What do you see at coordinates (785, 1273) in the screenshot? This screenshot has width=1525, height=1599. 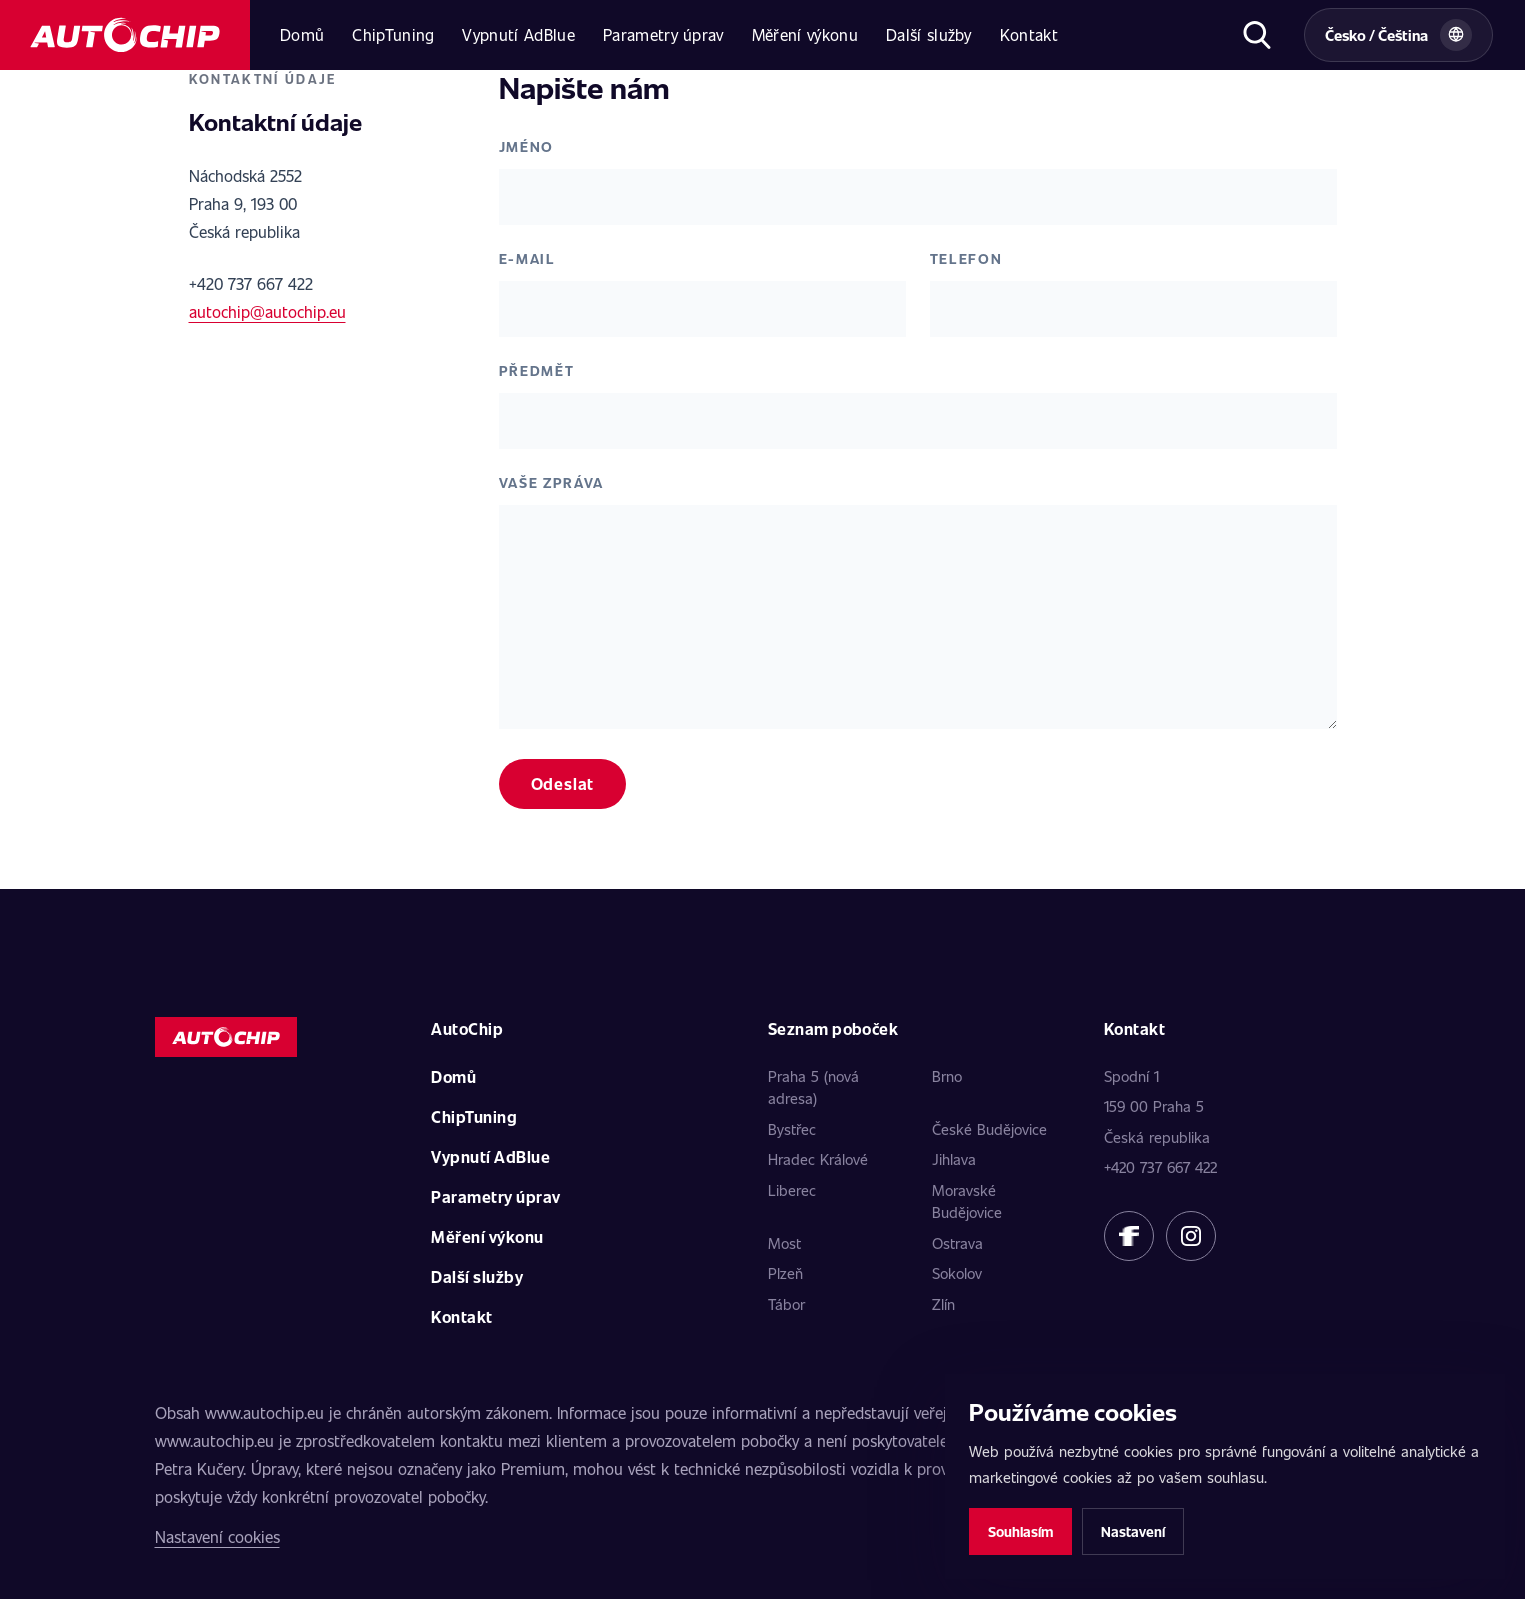 I see `Plzeň` at bounding box center [785, 1273].